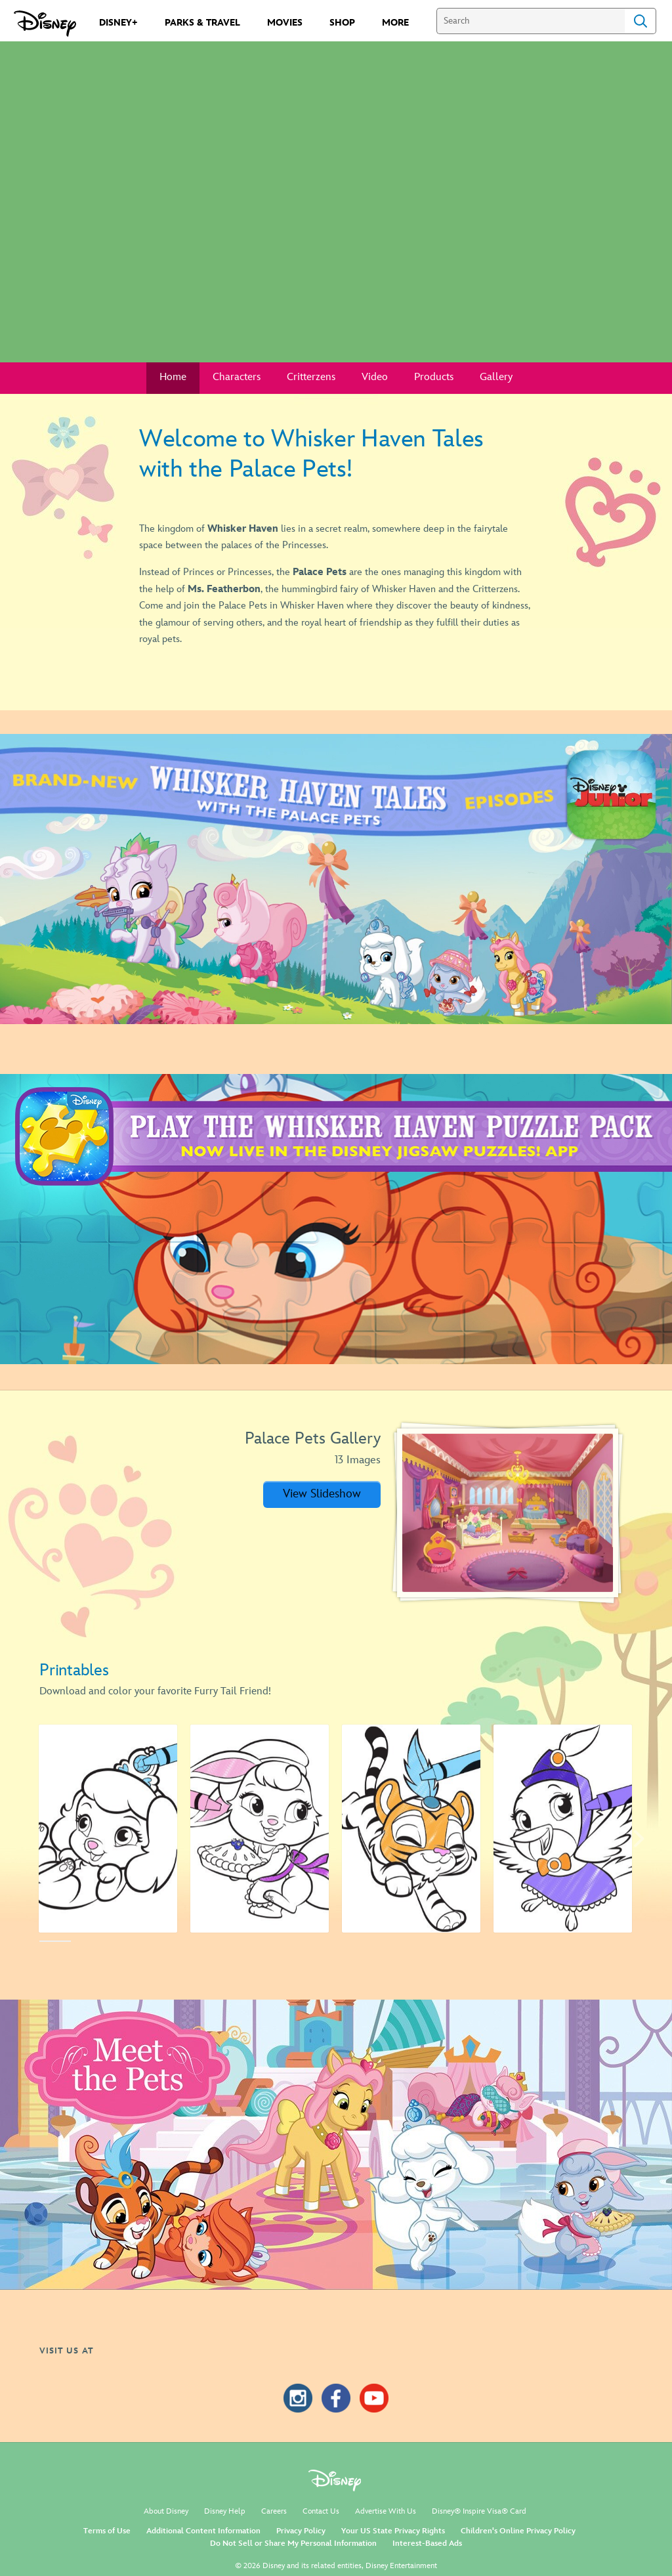  Describe the element at coordinates (274, 2511) in the screenshot. I see `Careers` at that location.